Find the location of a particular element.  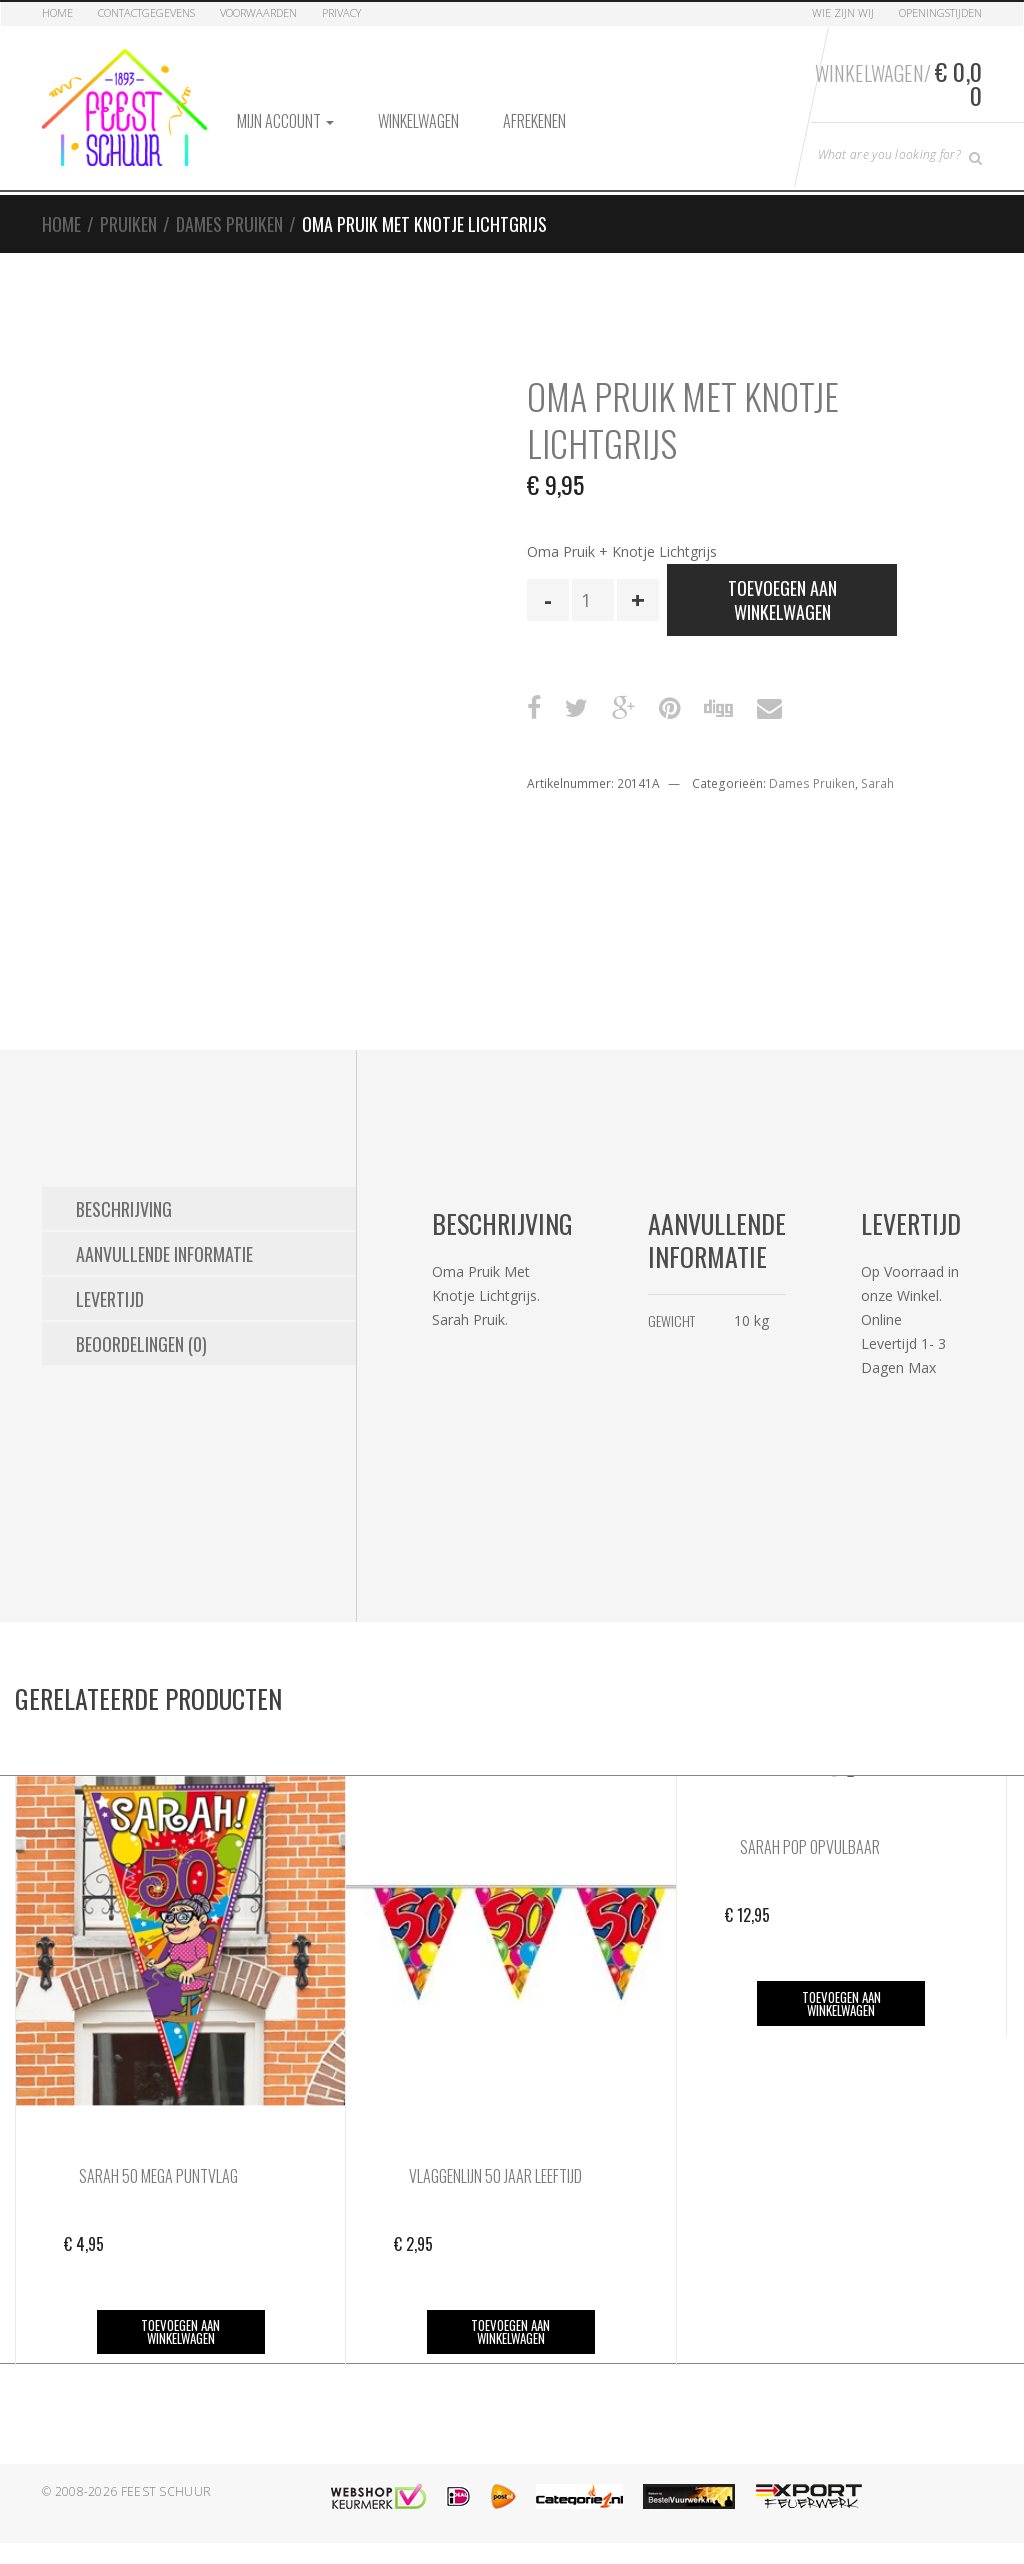

Aanvullende informatie [tab] is located at coordinates (164, 1254).